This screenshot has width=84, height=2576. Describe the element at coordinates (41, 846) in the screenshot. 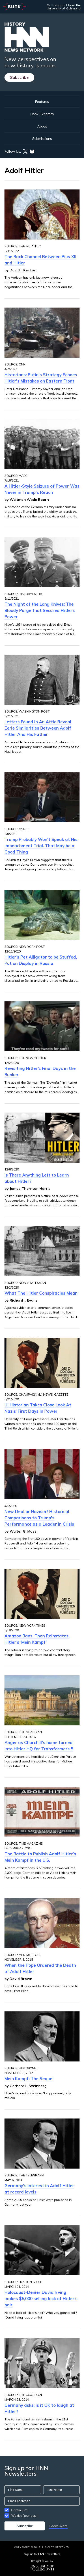

I see `Trump Probably Won't Speak at His Impeachment Trial. That May be a Good Thing` at that location.